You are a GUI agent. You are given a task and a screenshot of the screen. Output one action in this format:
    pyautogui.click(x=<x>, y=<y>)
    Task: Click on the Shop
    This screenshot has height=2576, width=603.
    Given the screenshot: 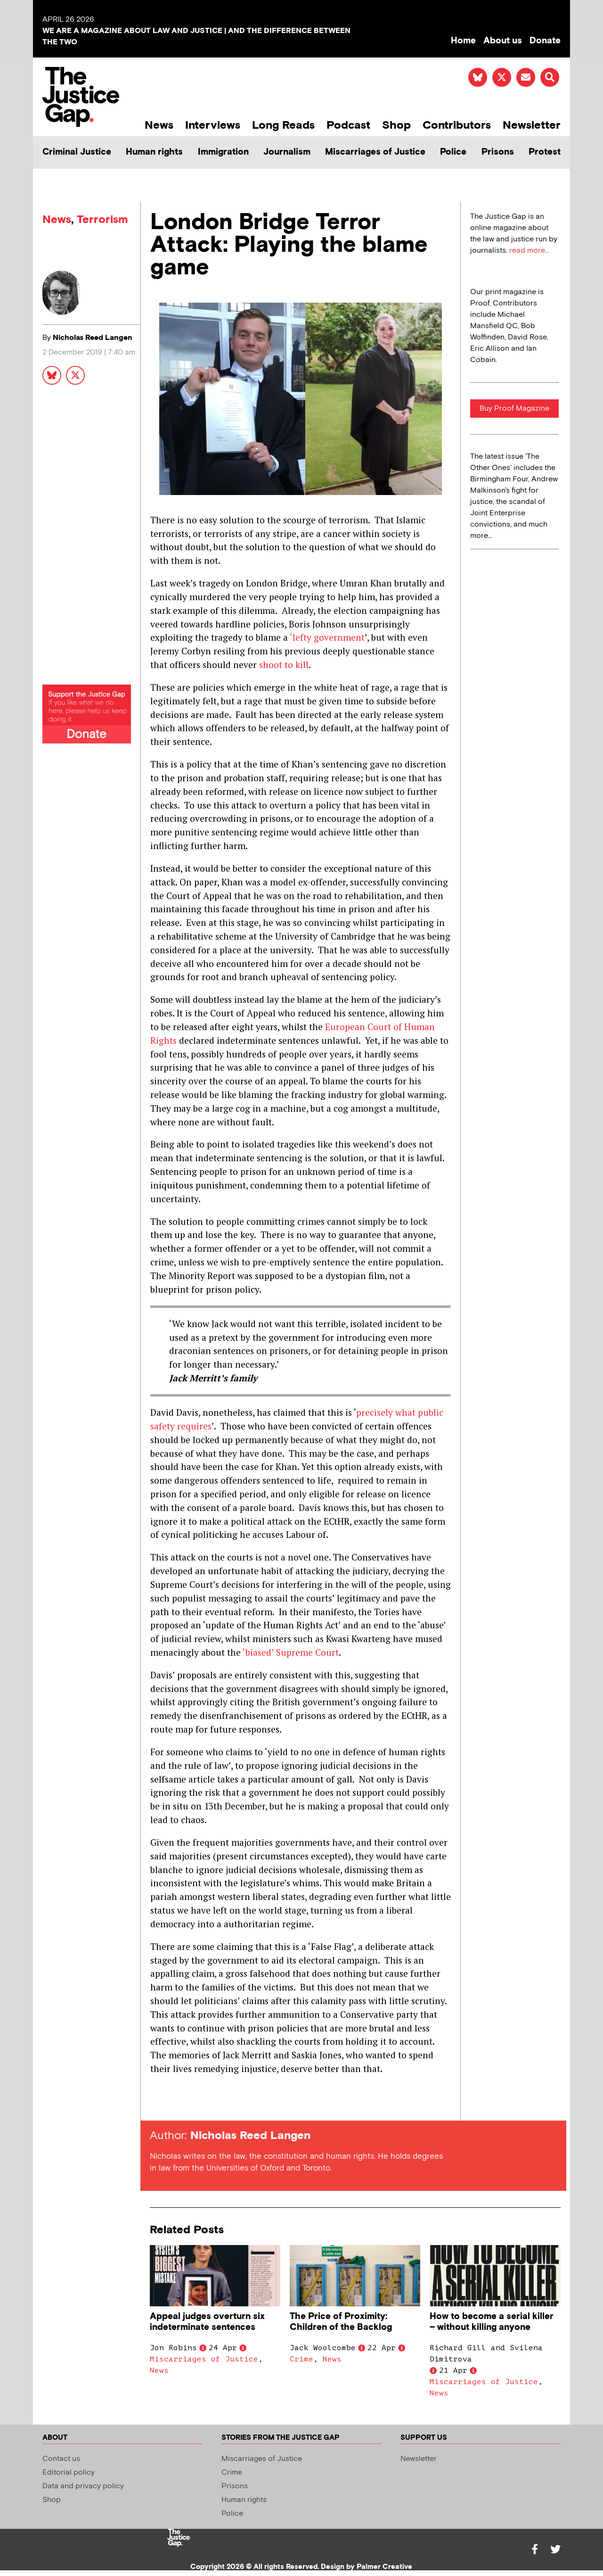 What is the action you would take?
    pyautogui.click(x=396, y=125)
    